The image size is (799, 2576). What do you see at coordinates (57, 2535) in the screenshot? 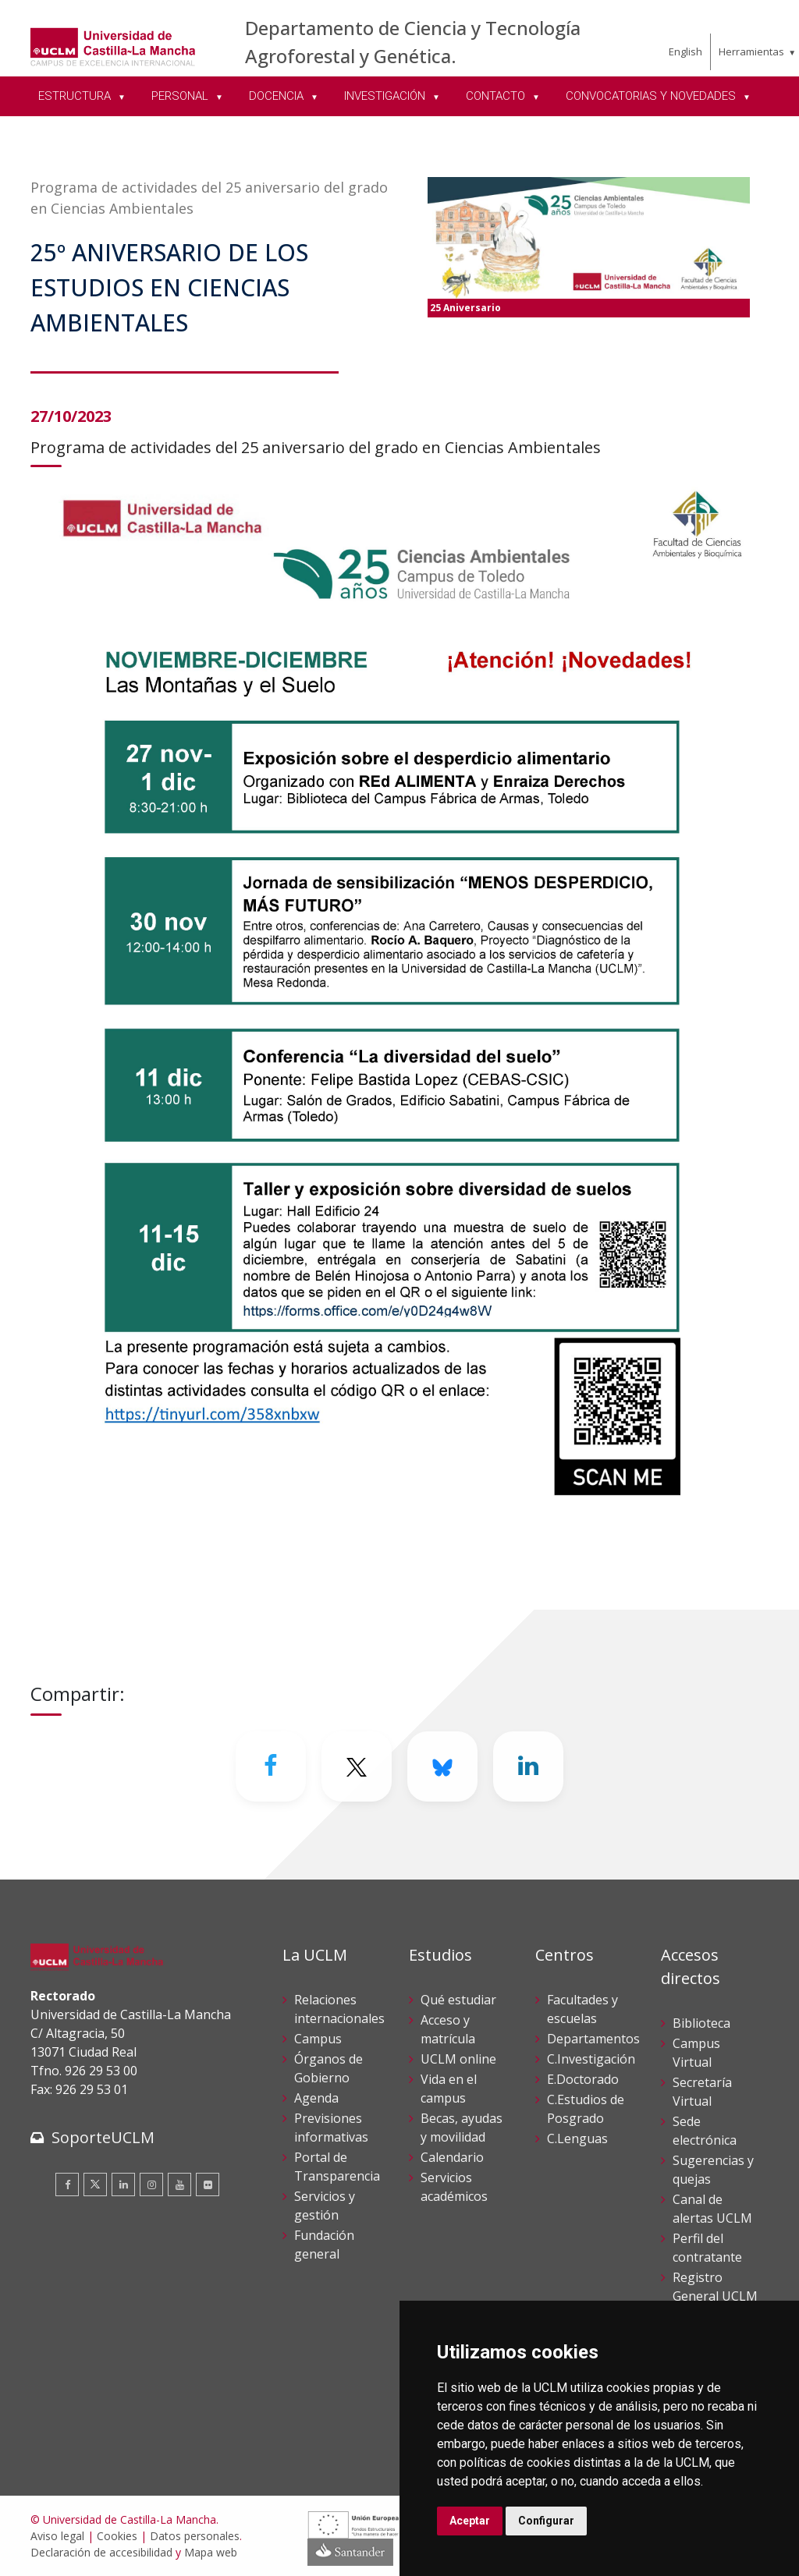
I see `Aviso legal` at bounding box center [57, 2535].